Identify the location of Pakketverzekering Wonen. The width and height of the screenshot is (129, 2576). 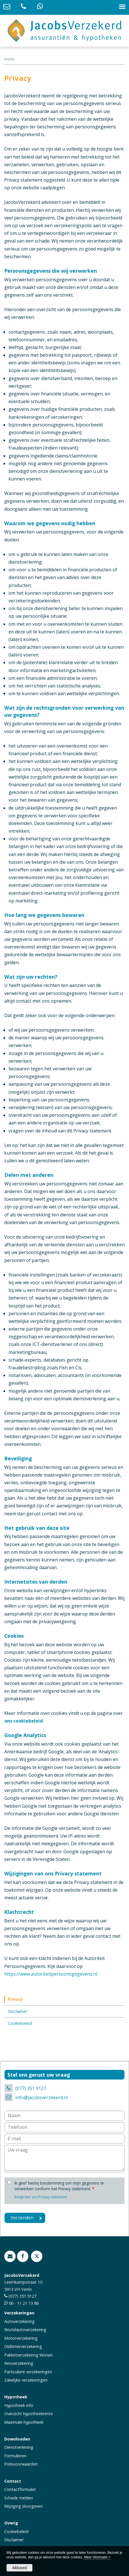
(28, 2355).